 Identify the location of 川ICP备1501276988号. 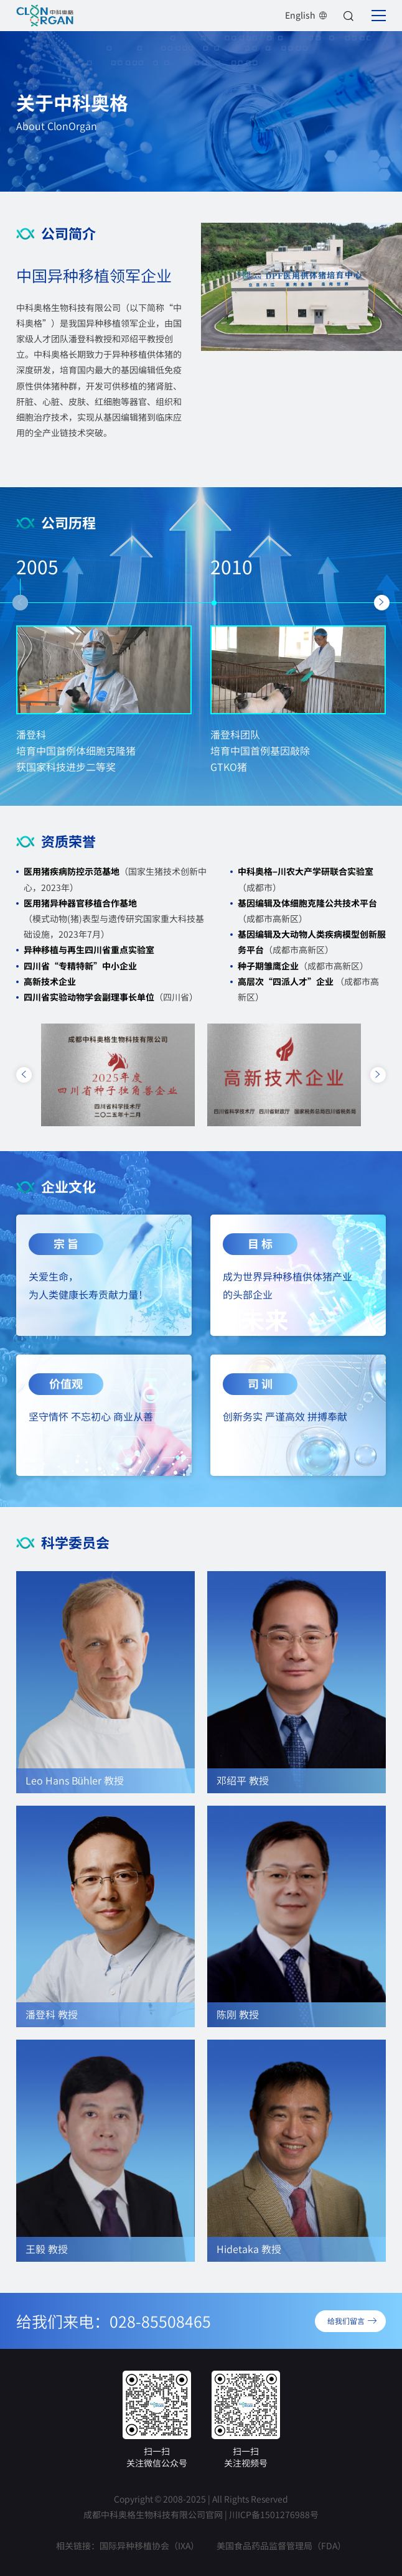
(274, 2514).